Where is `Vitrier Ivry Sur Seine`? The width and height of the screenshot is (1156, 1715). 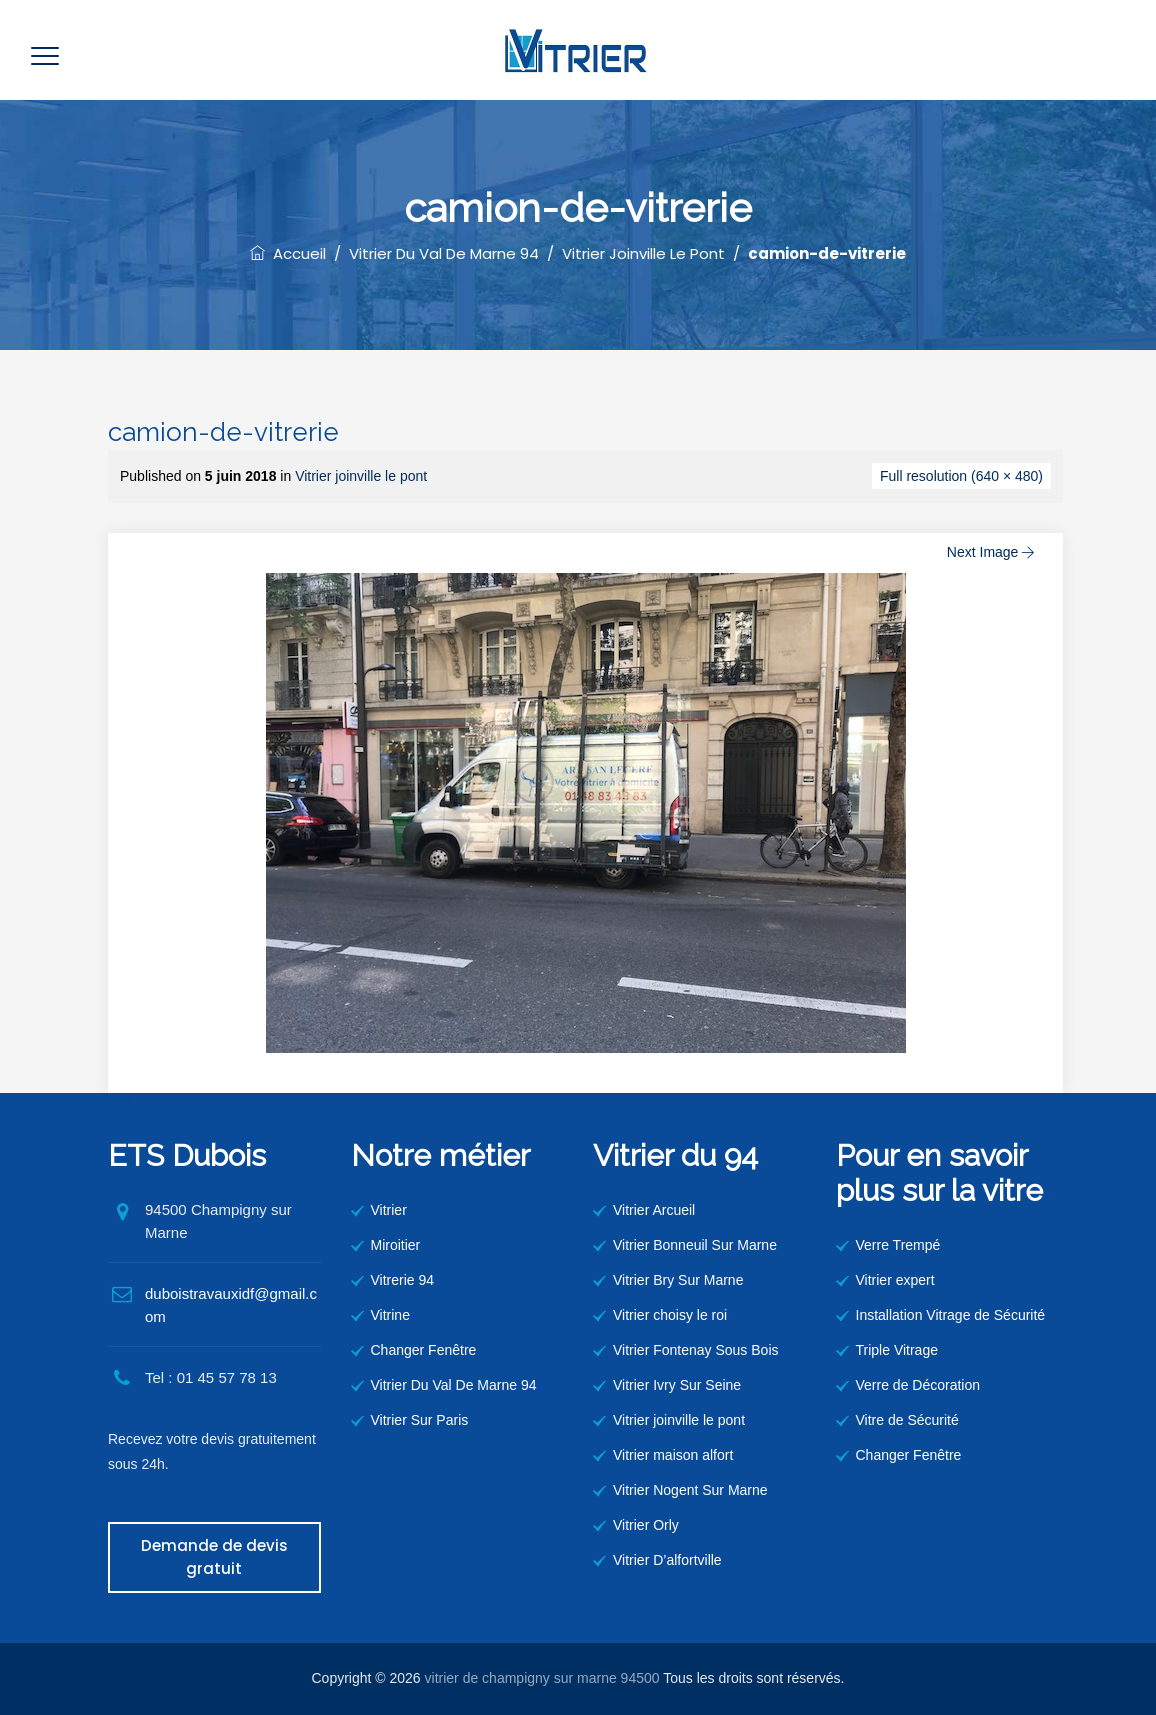
Vitrier Ivry Sur Seine is located at coordinates (677, 1385).